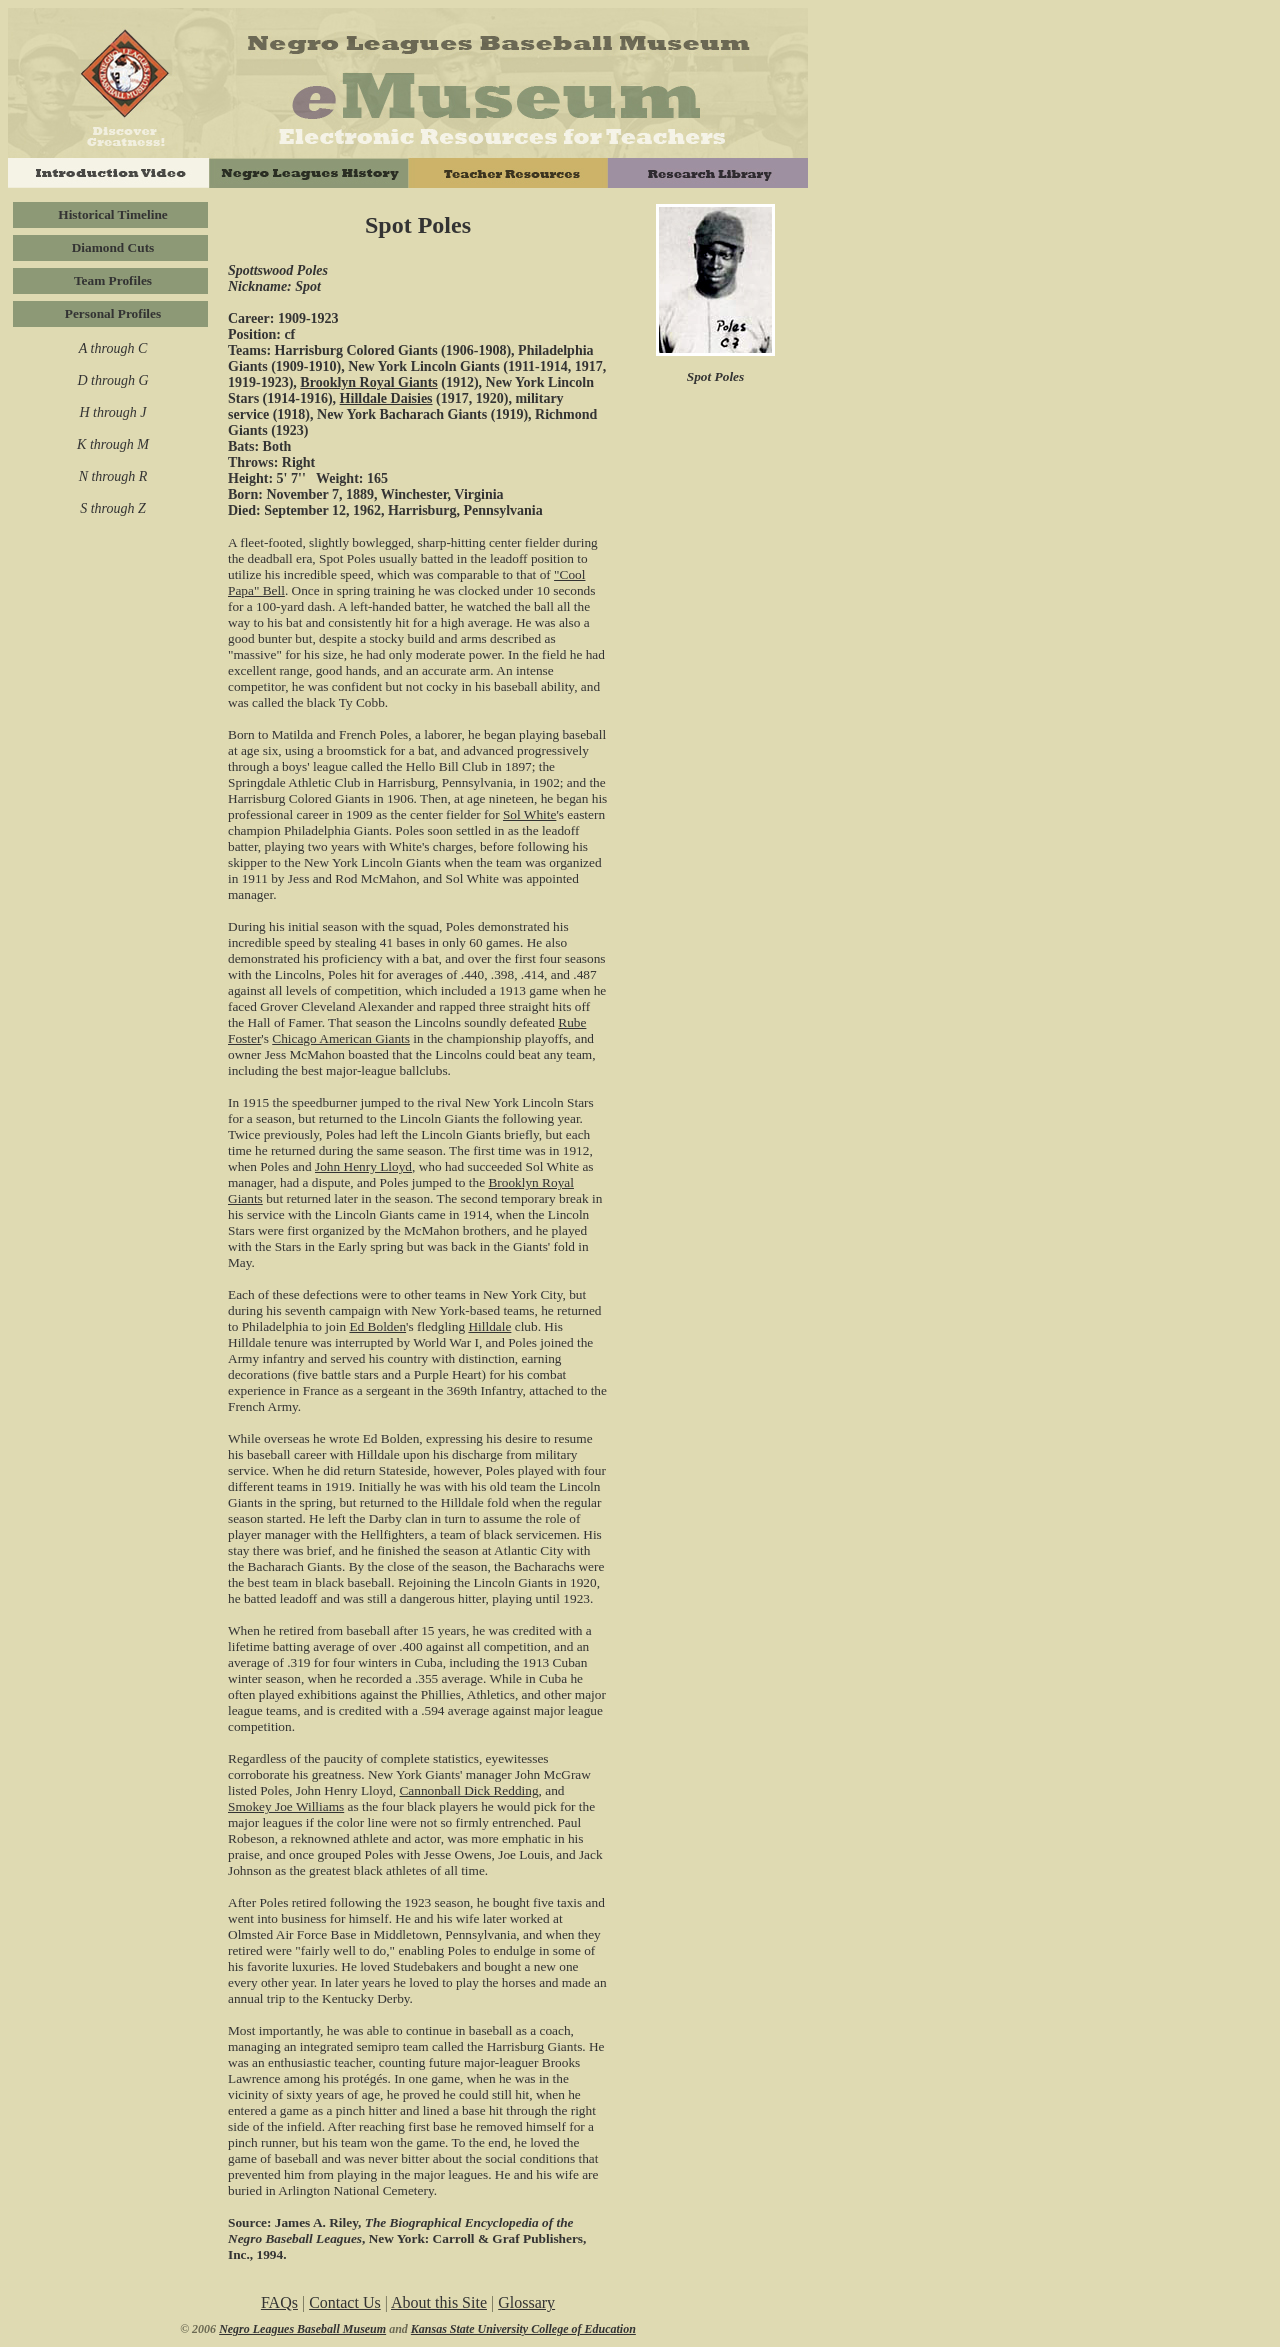 The image size is (1280, 2347). Describe the element at coordinates (112, 214) in the screenshot. I see `Historical Timeline` at that location.